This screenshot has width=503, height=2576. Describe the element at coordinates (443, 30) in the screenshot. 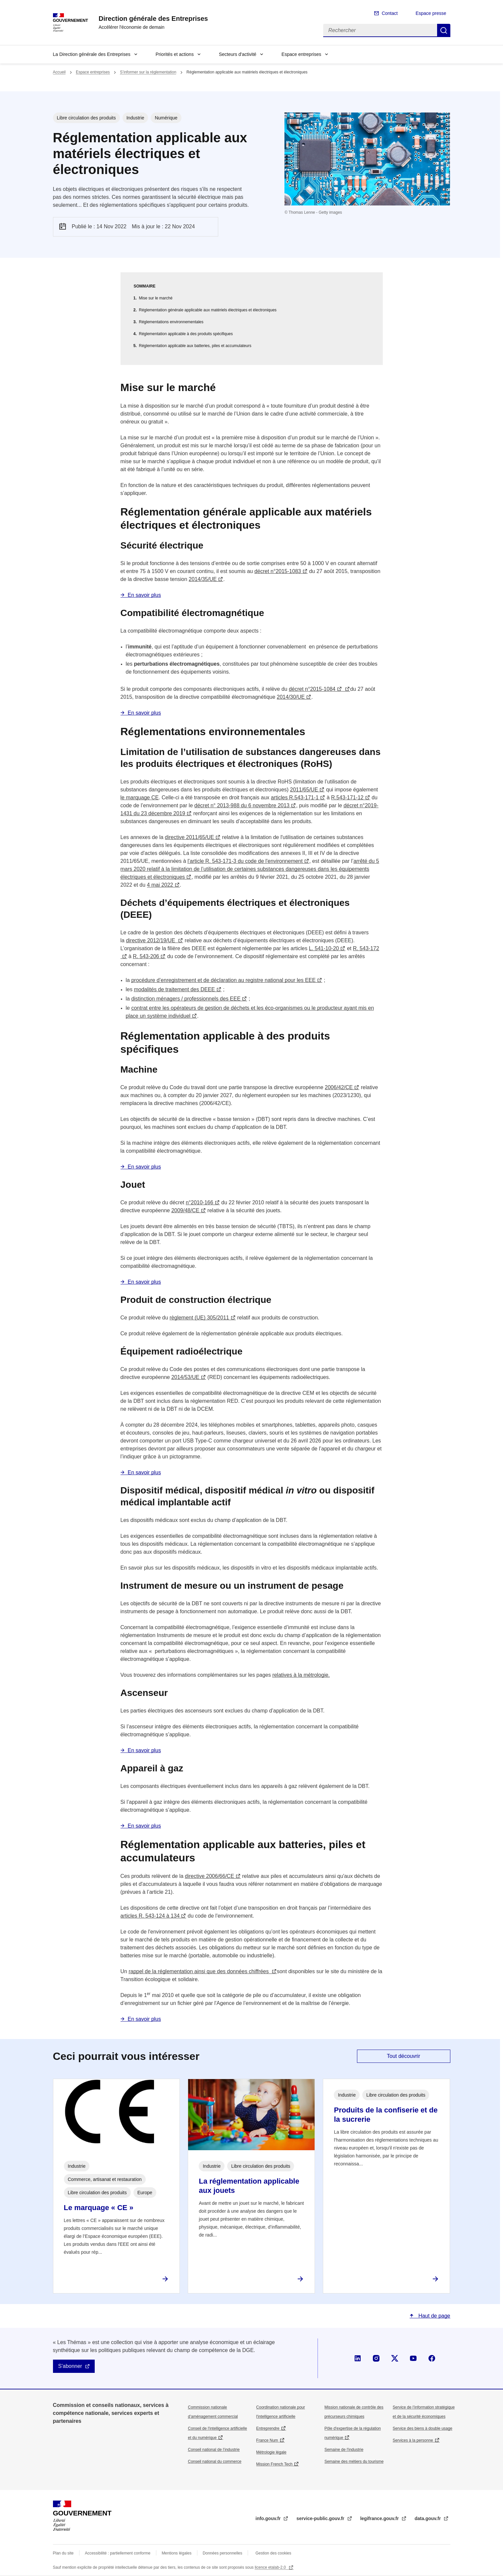

I see `Rechercher` at that location.